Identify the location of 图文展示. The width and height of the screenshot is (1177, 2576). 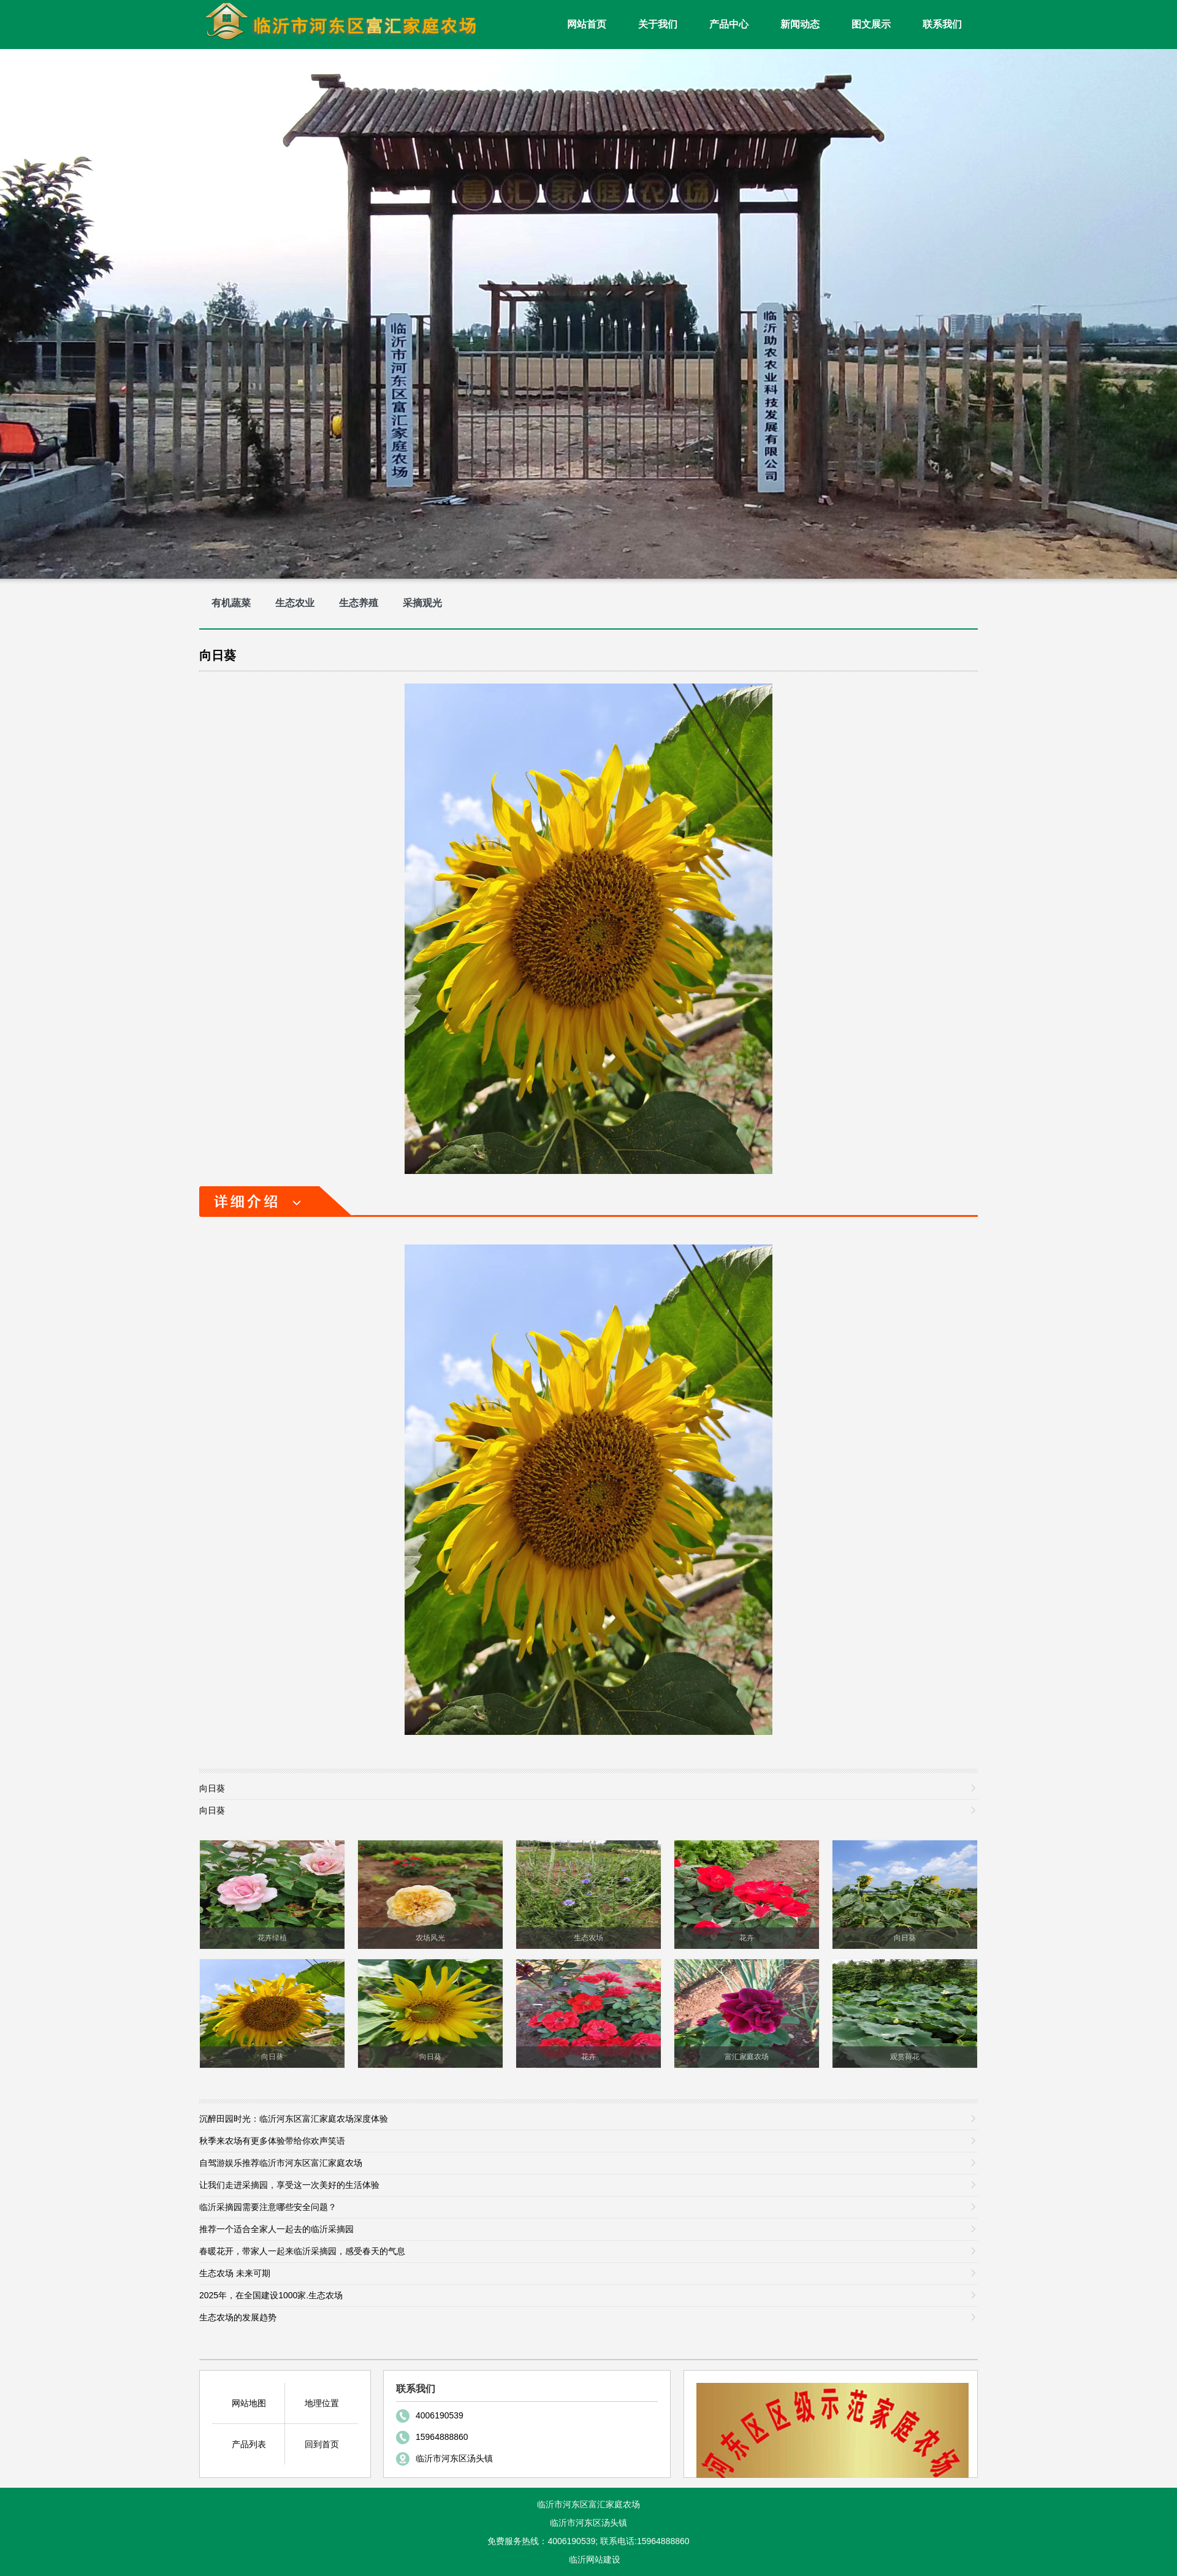
(871, 24).